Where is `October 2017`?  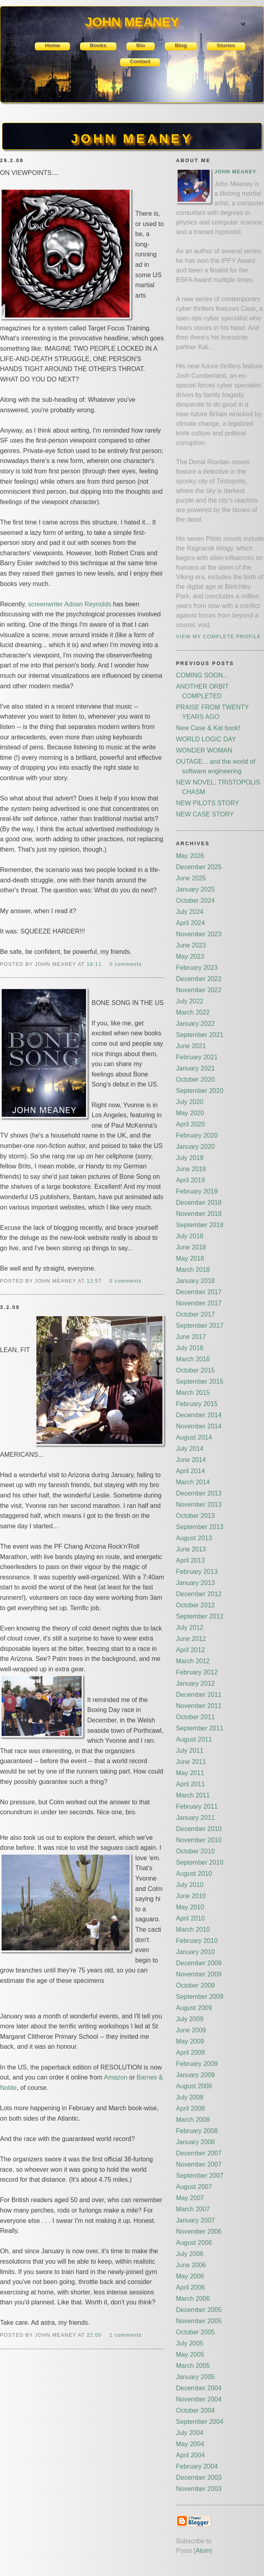
October 2017 is located at coordinates (195, 1314).